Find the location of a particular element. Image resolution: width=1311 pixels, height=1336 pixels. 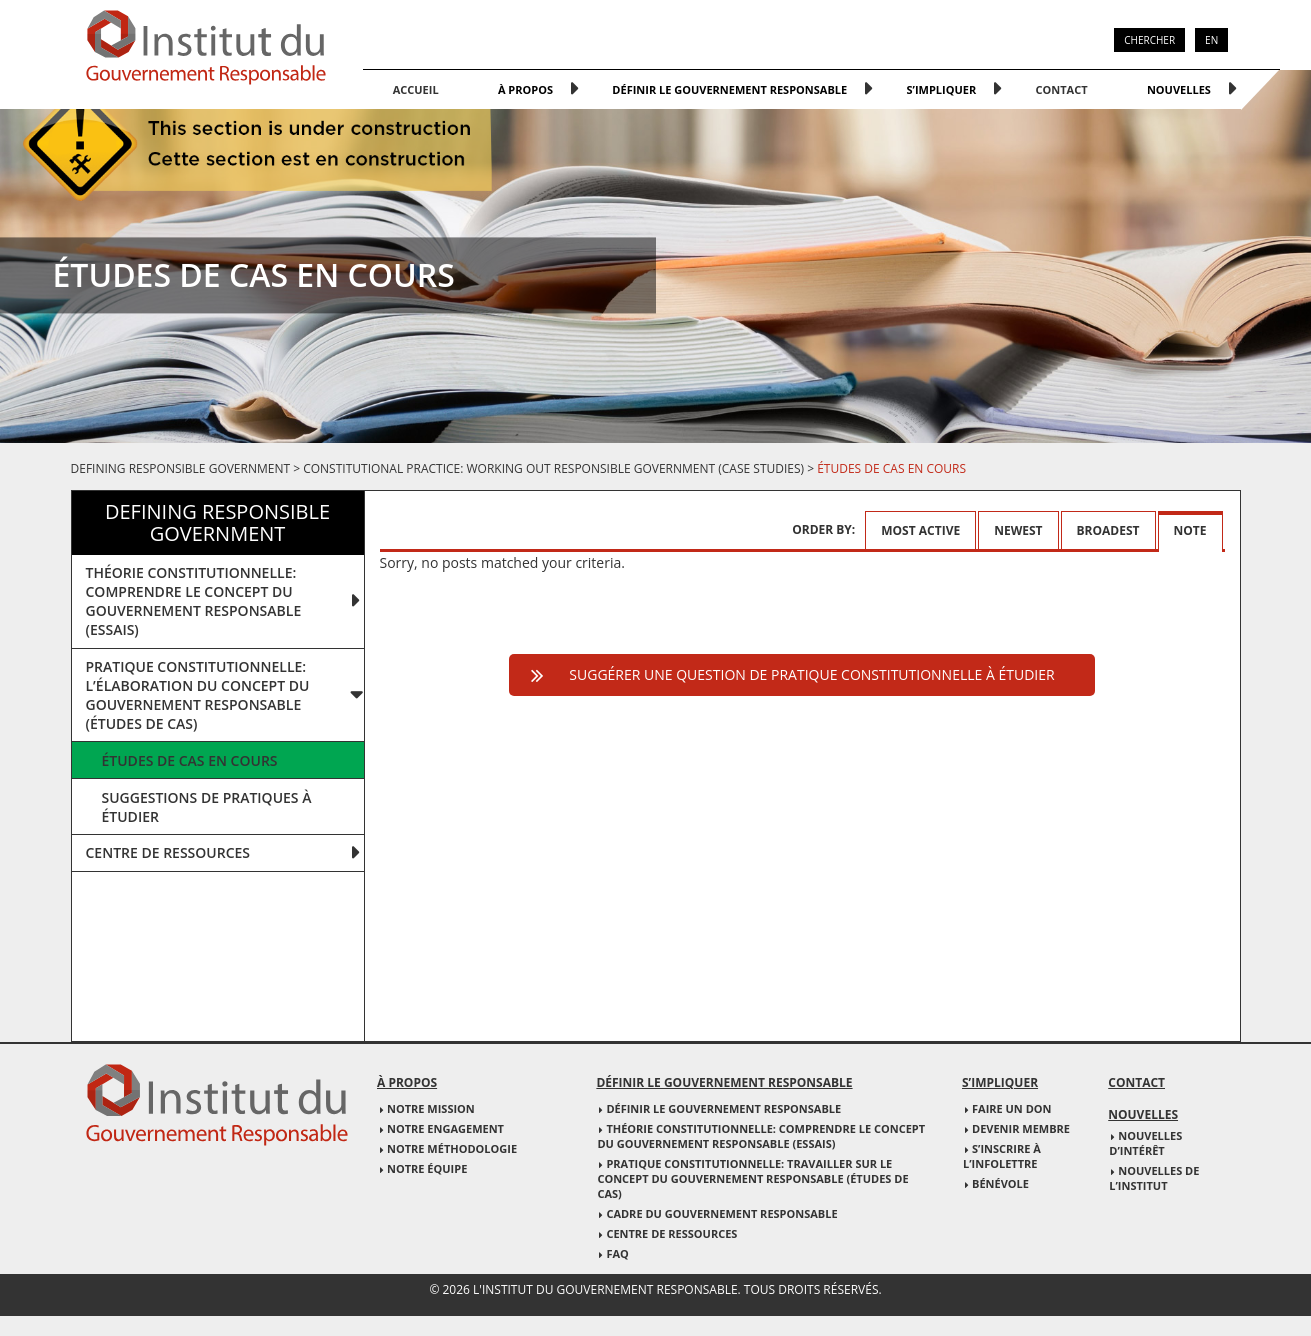

Devenir membre is located at coordinates (1021, 1128).